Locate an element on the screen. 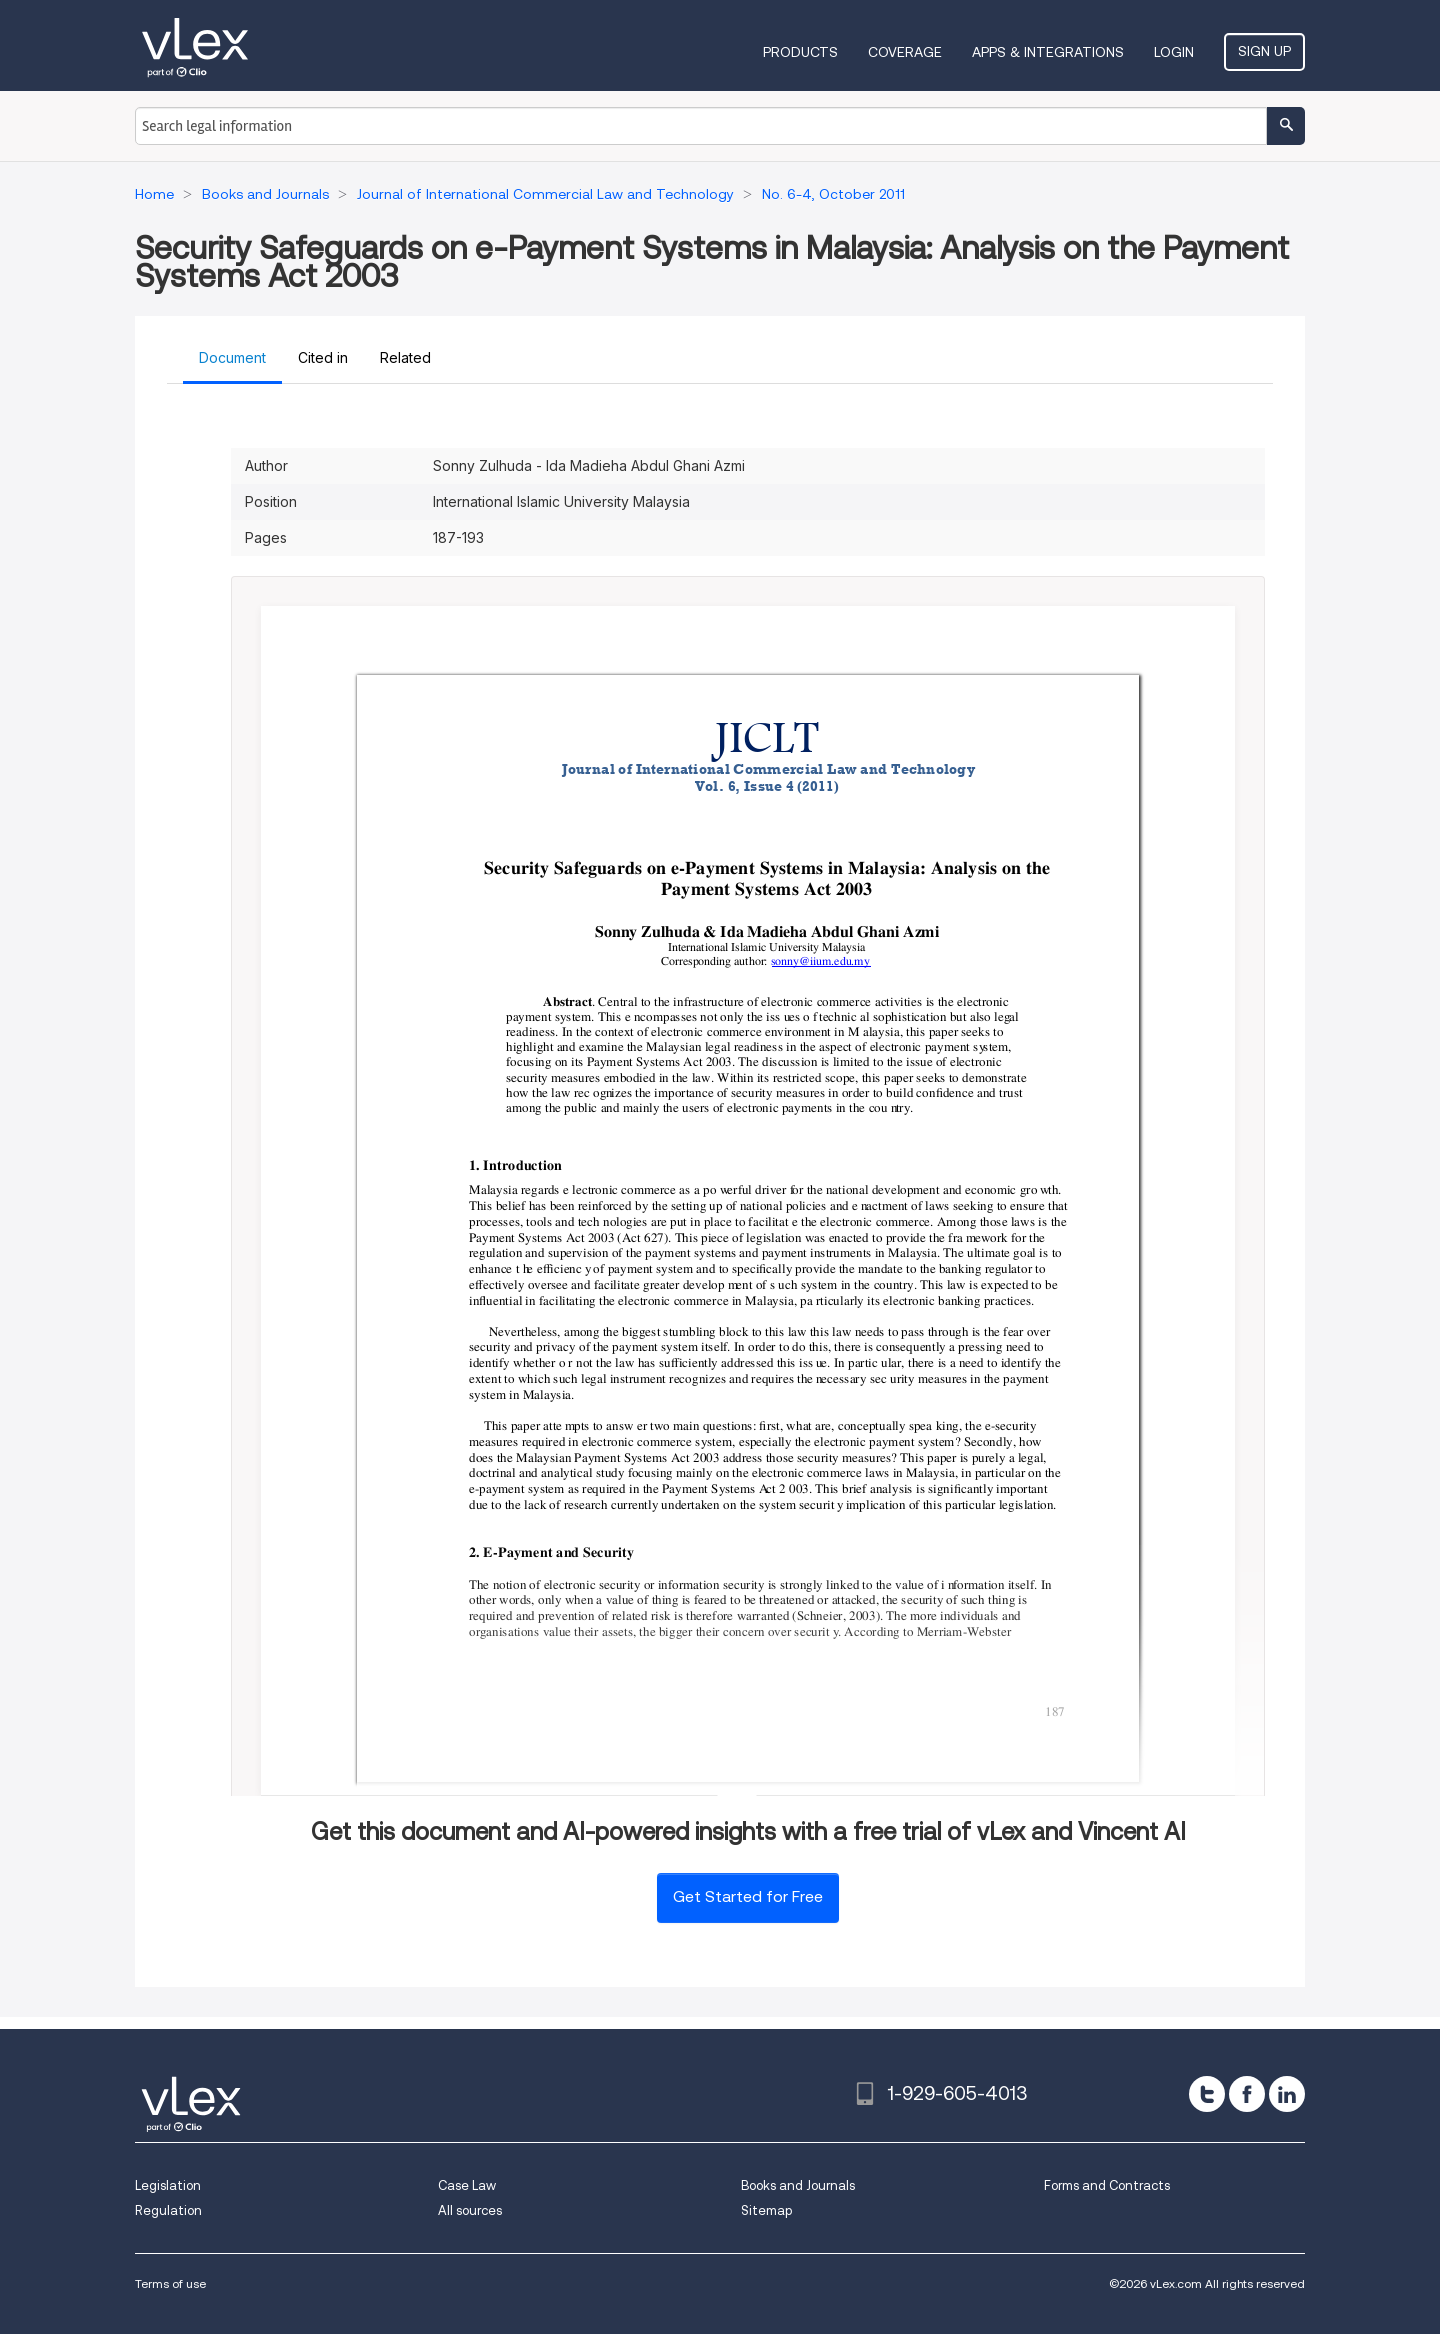 Image resolution: width=1440 pixels, height=2334 pixels. Legislation is located at coordinates (168, 2185).